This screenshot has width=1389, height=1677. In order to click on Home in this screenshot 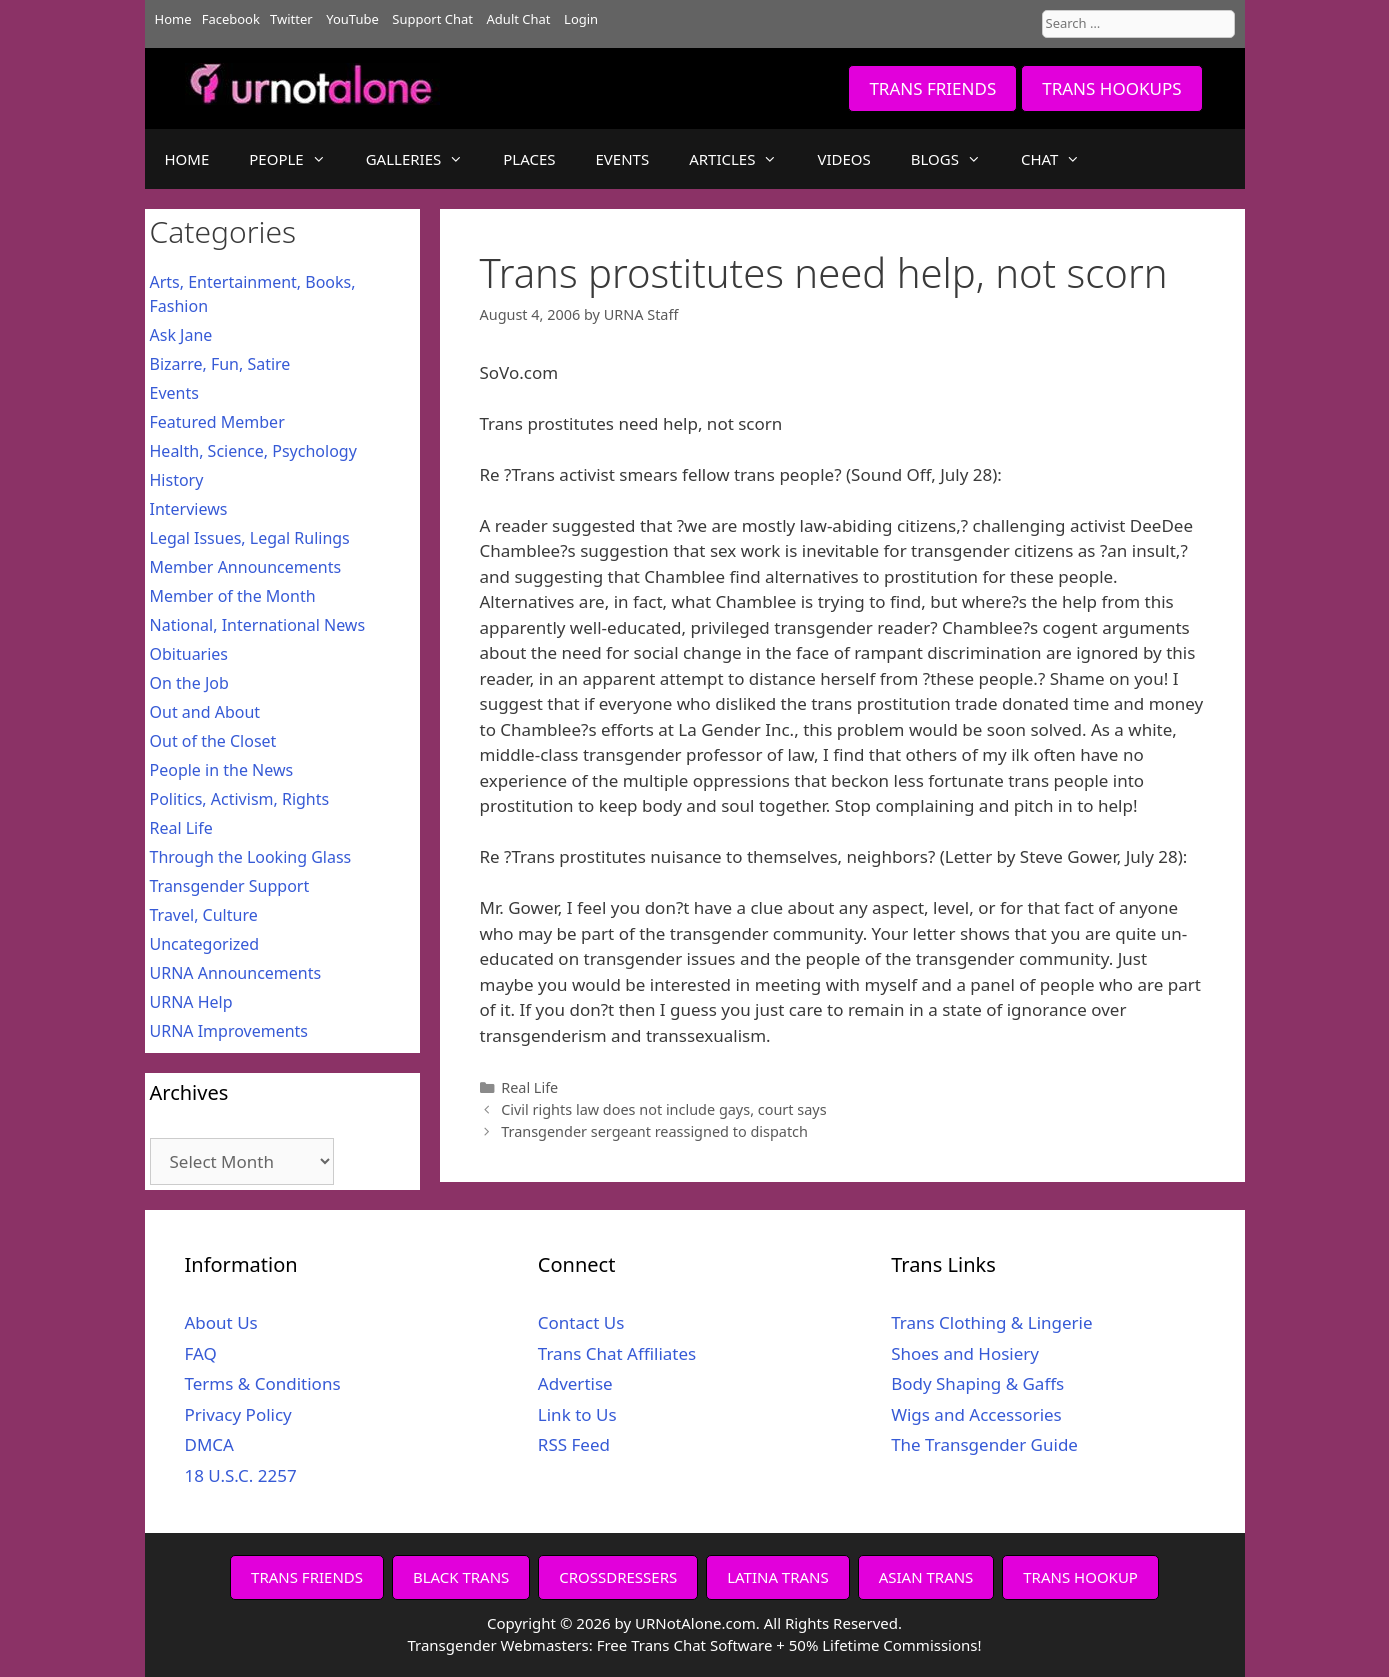, I will do `click(173, 19)`.